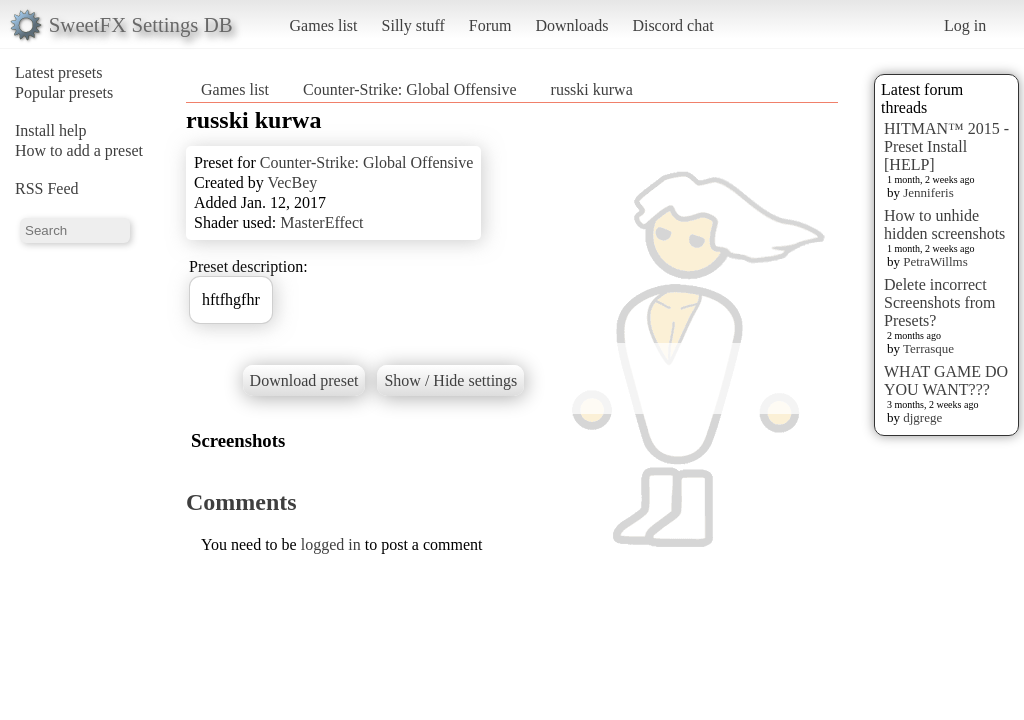  Describe the element at coordinates (59, 72) in the screenshot. I see `Latest presets` at that location.